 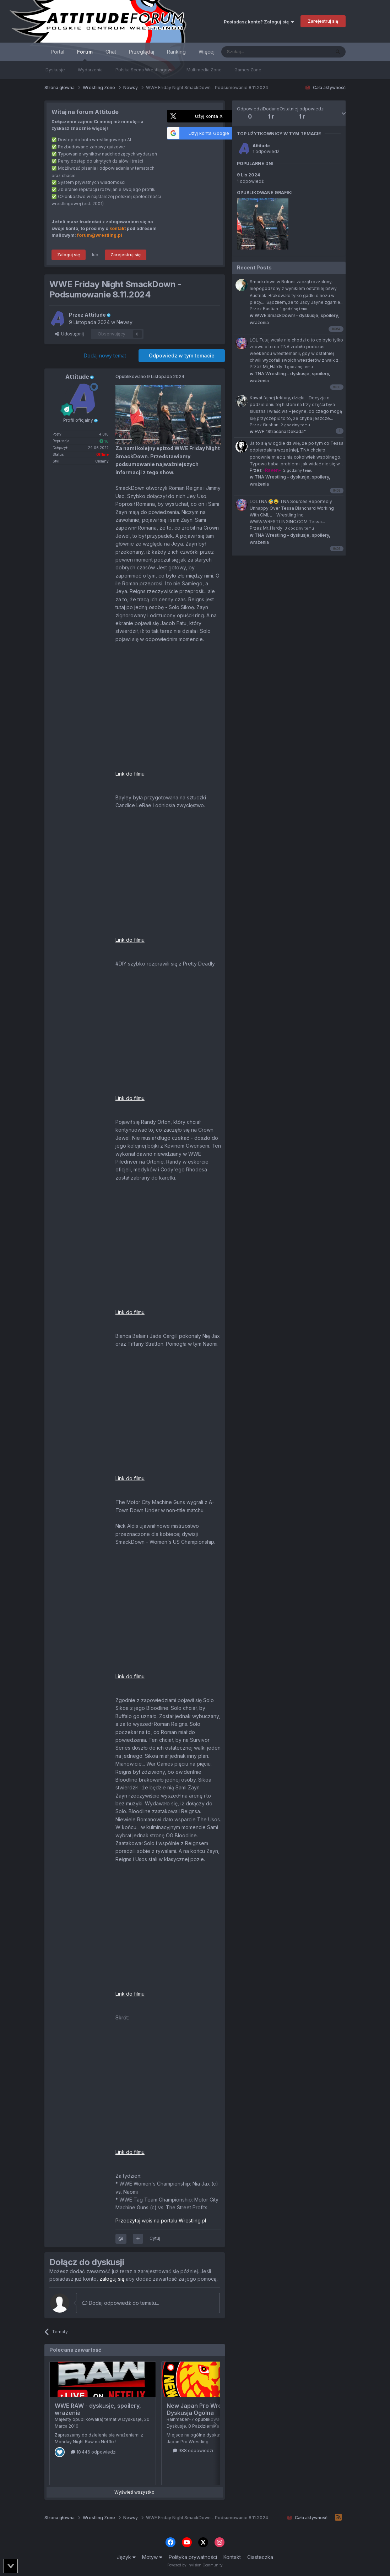 What do you see at coordinates (260, 2557) in the screenshot?
I see `Ciasteczka` at bounding box center [260, 2557].